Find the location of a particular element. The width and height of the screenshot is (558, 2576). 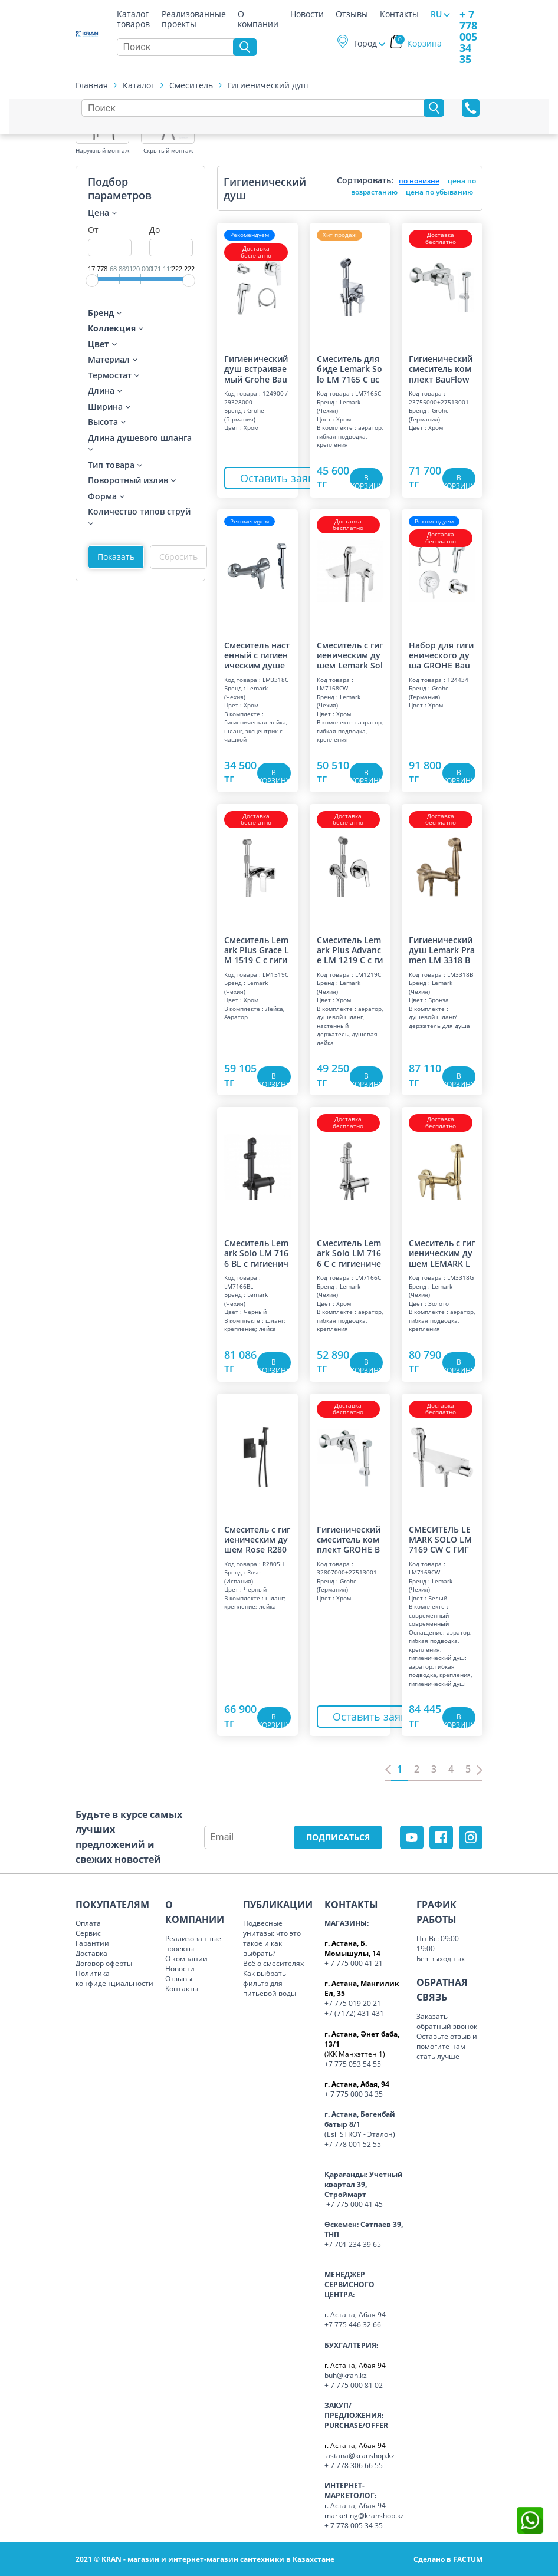

Корзина is located at coordinates (418, 43).